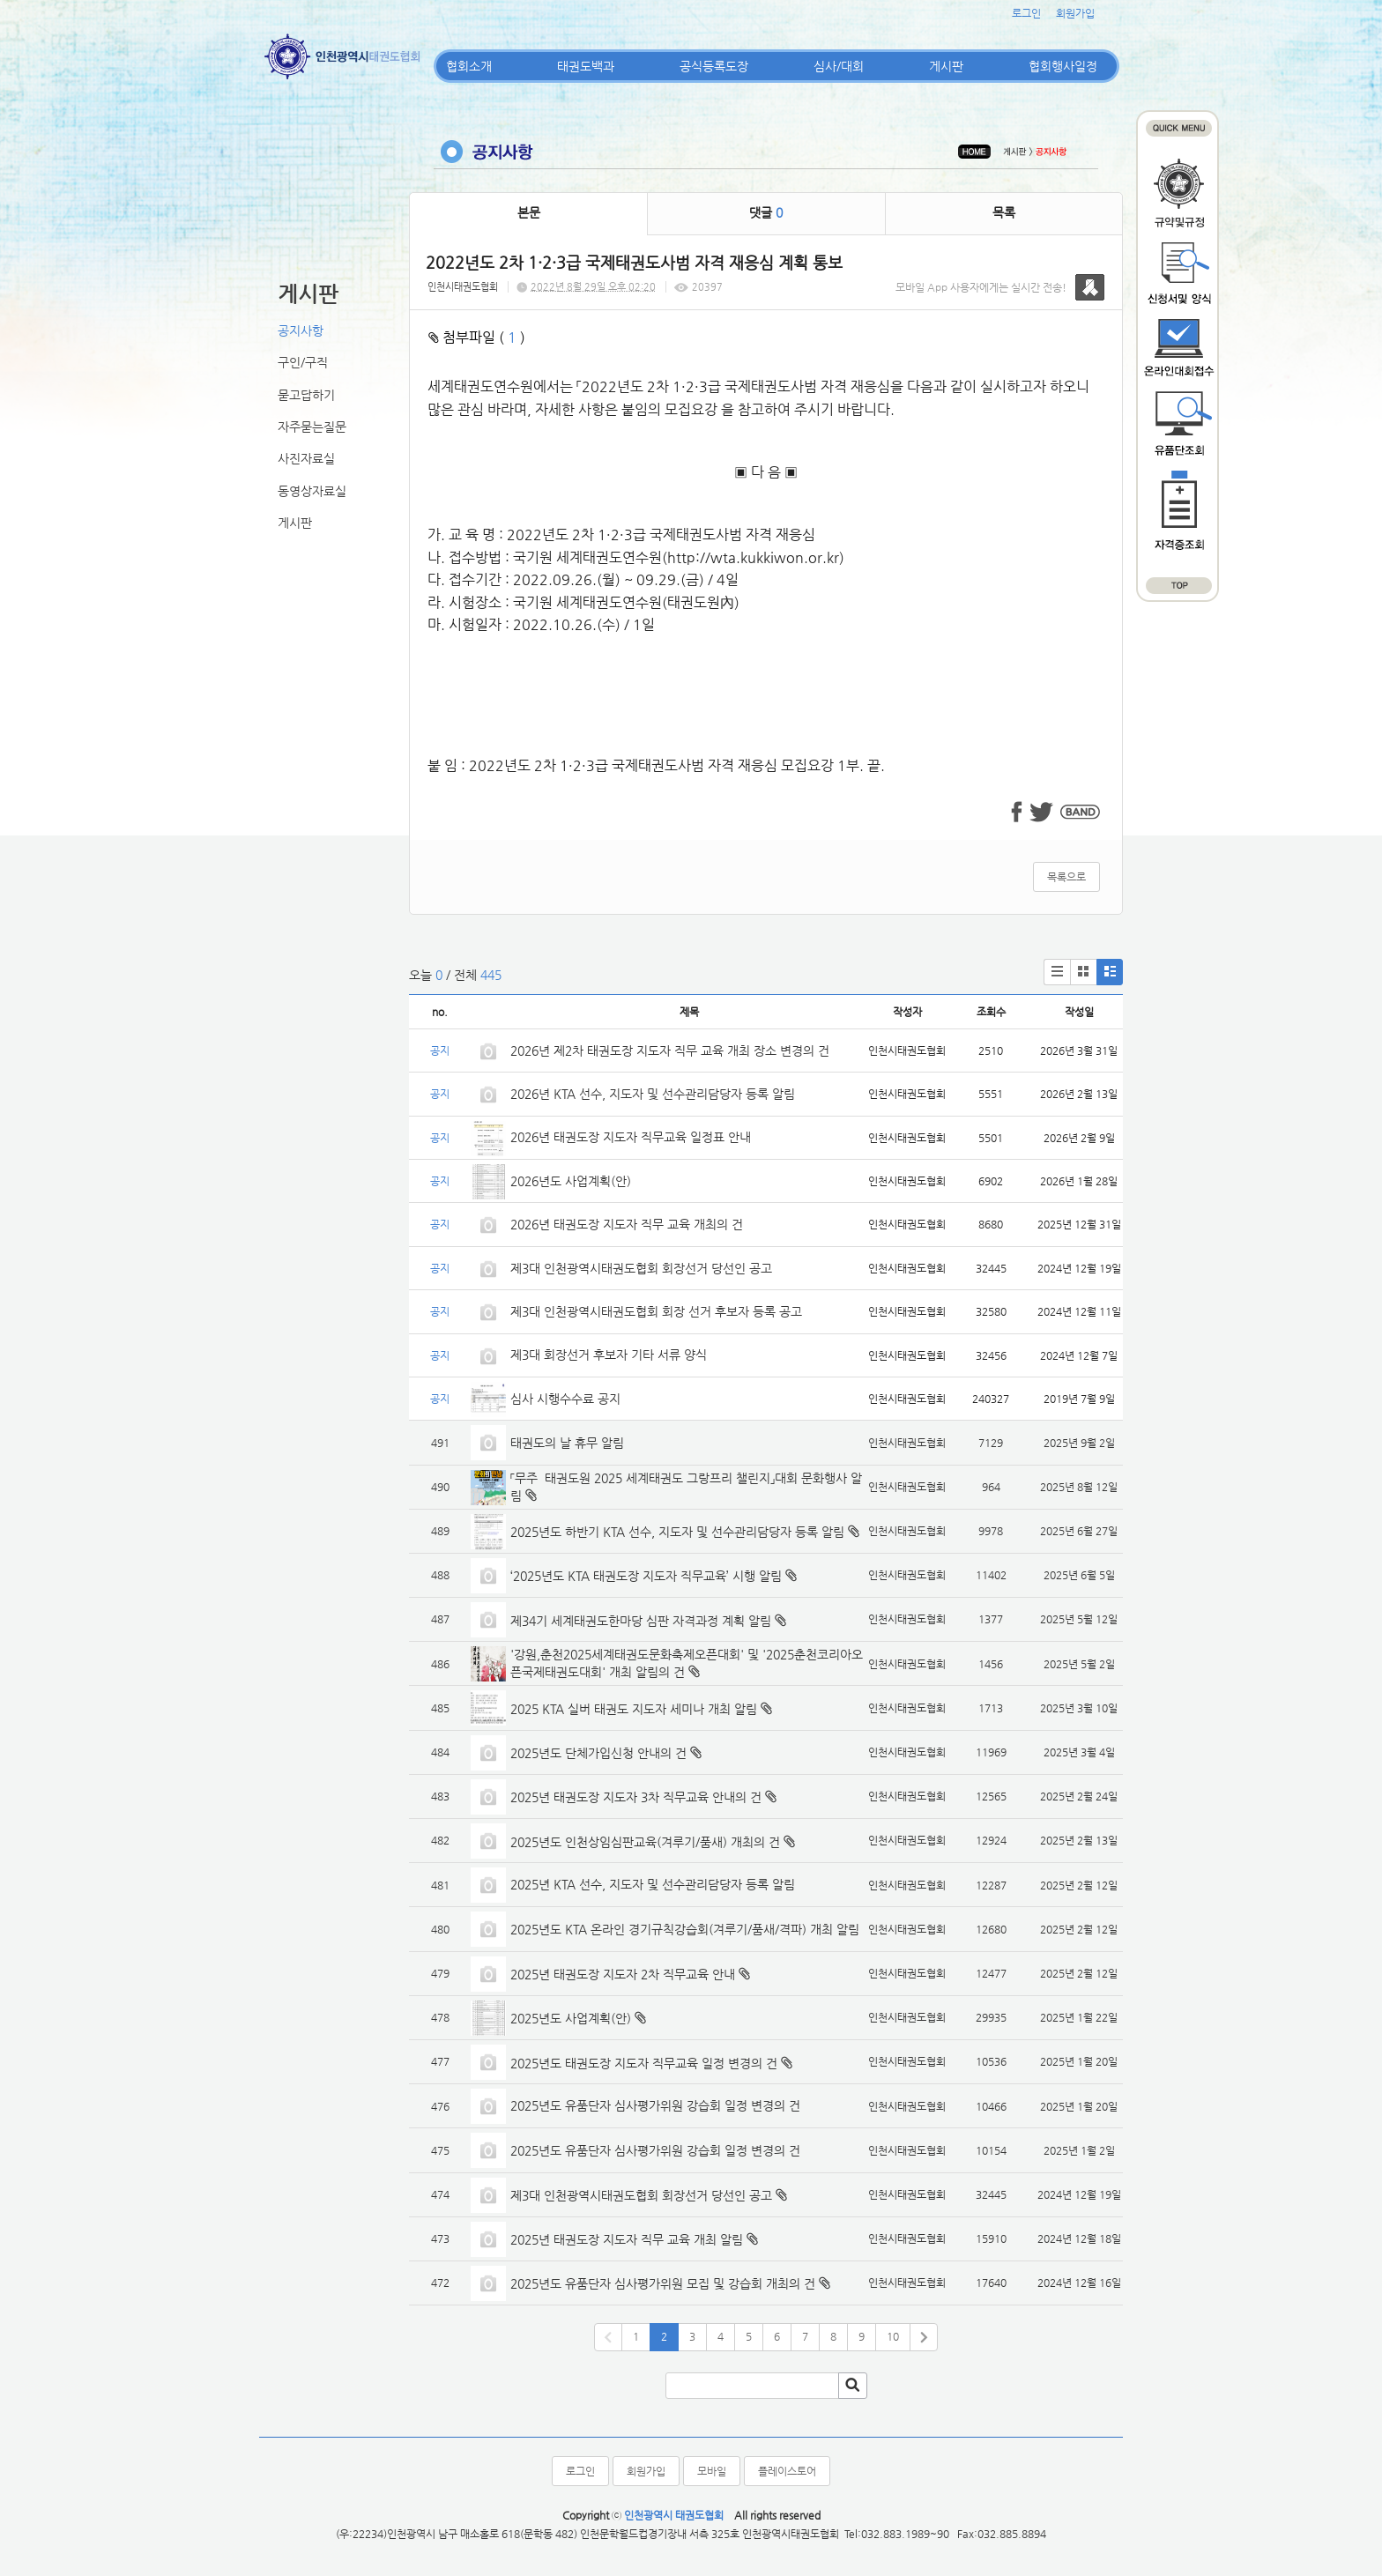  I want to click on 심사 시행수수료 공지, so click(565, 1399).